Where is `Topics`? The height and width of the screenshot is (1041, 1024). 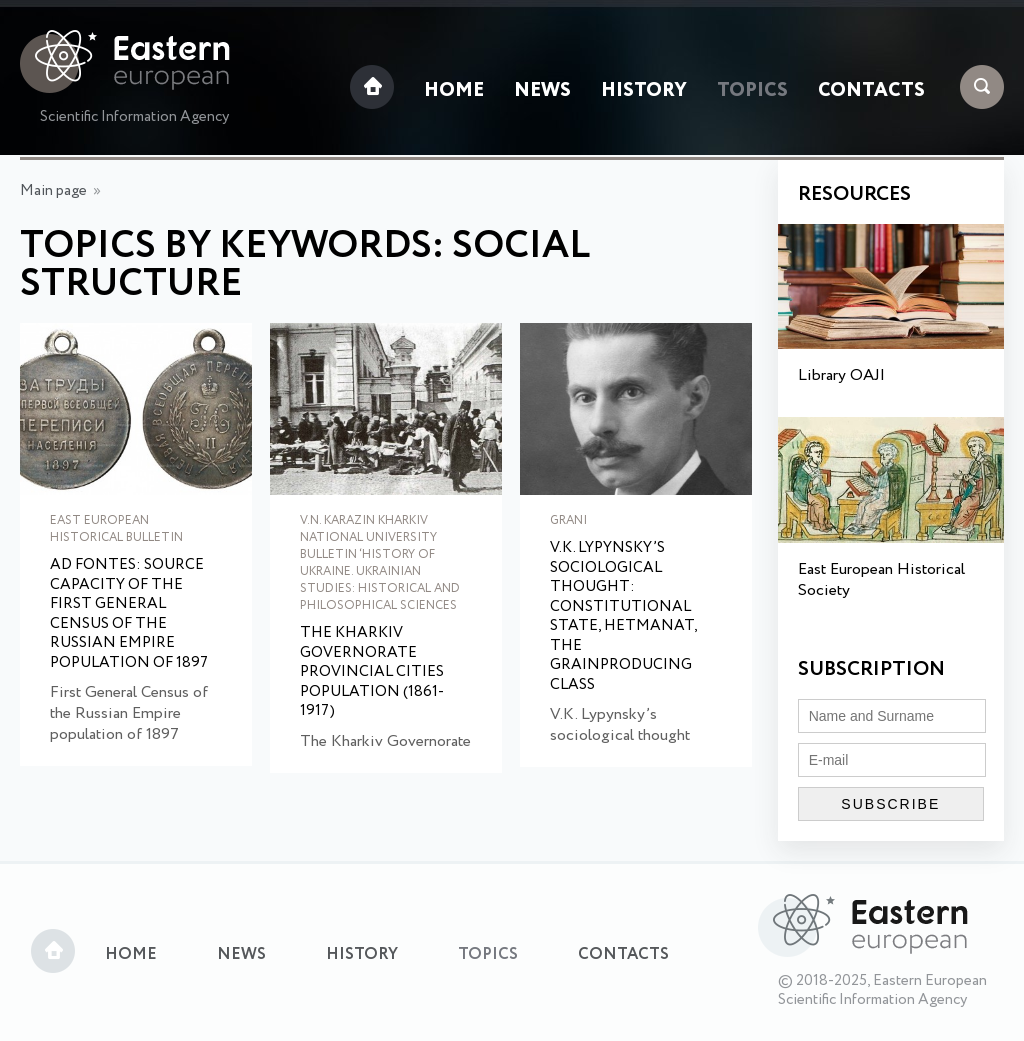 Topics is located at coordinates (752, 91).